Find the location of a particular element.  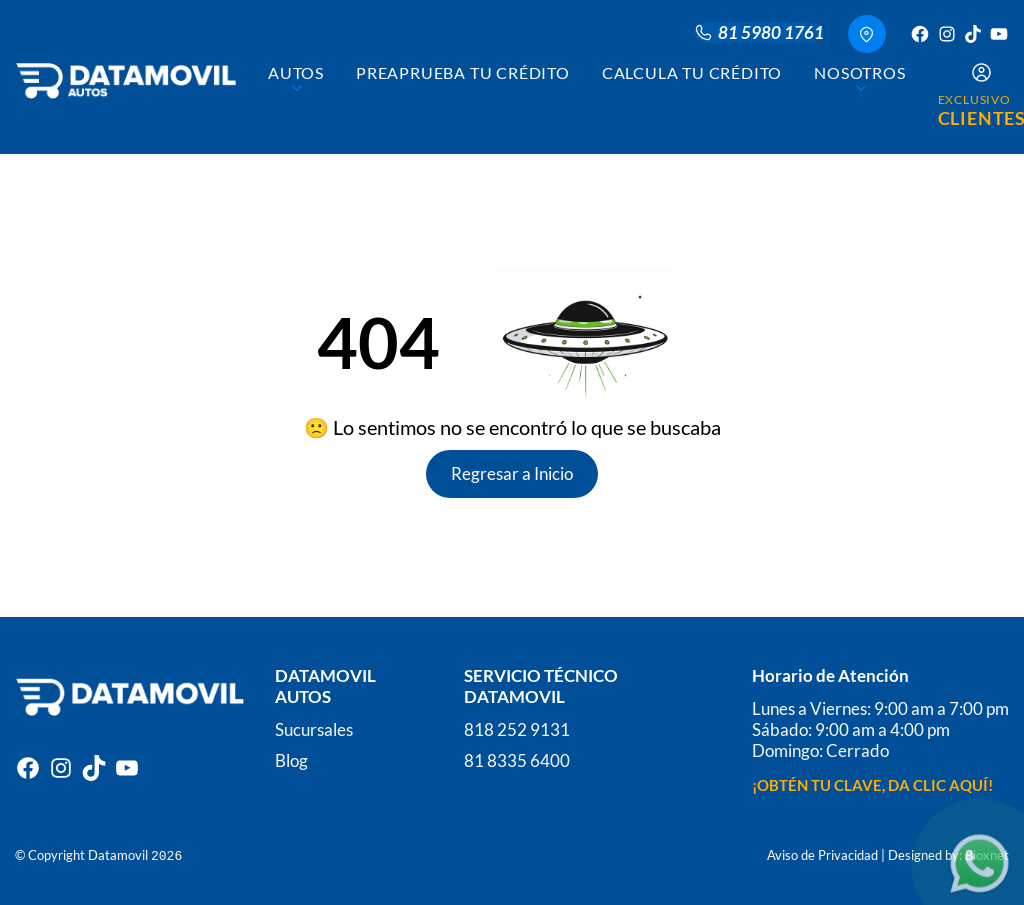

Regresar a Inicio is located at coordinates (512, 473).